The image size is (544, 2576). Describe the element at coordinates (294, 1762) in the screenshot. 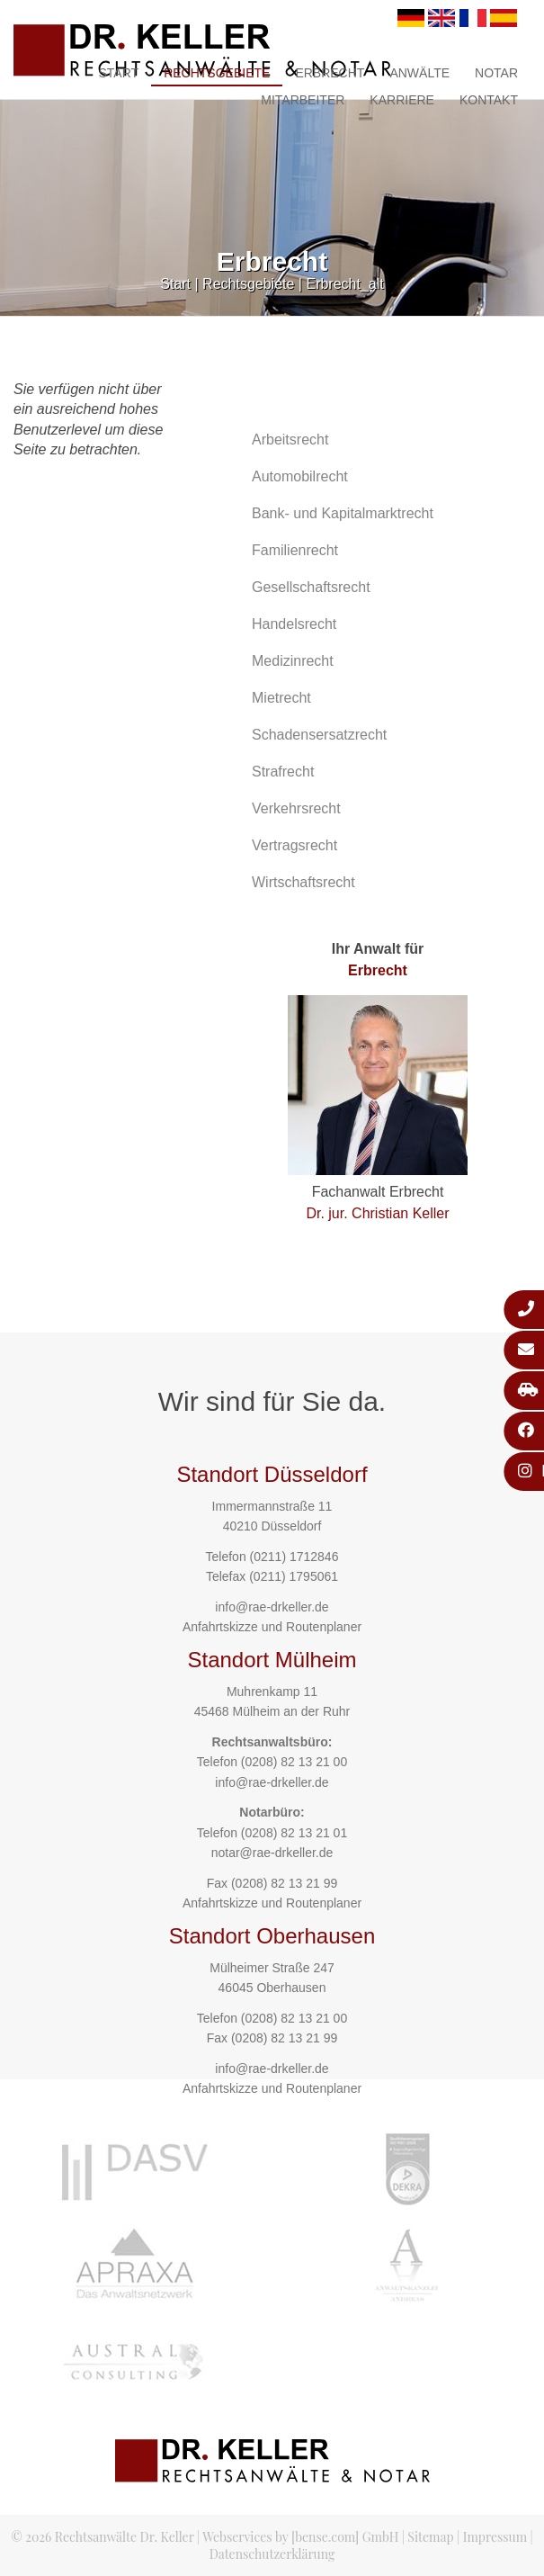

I see `(0208) 82 13 21 00` at that location.